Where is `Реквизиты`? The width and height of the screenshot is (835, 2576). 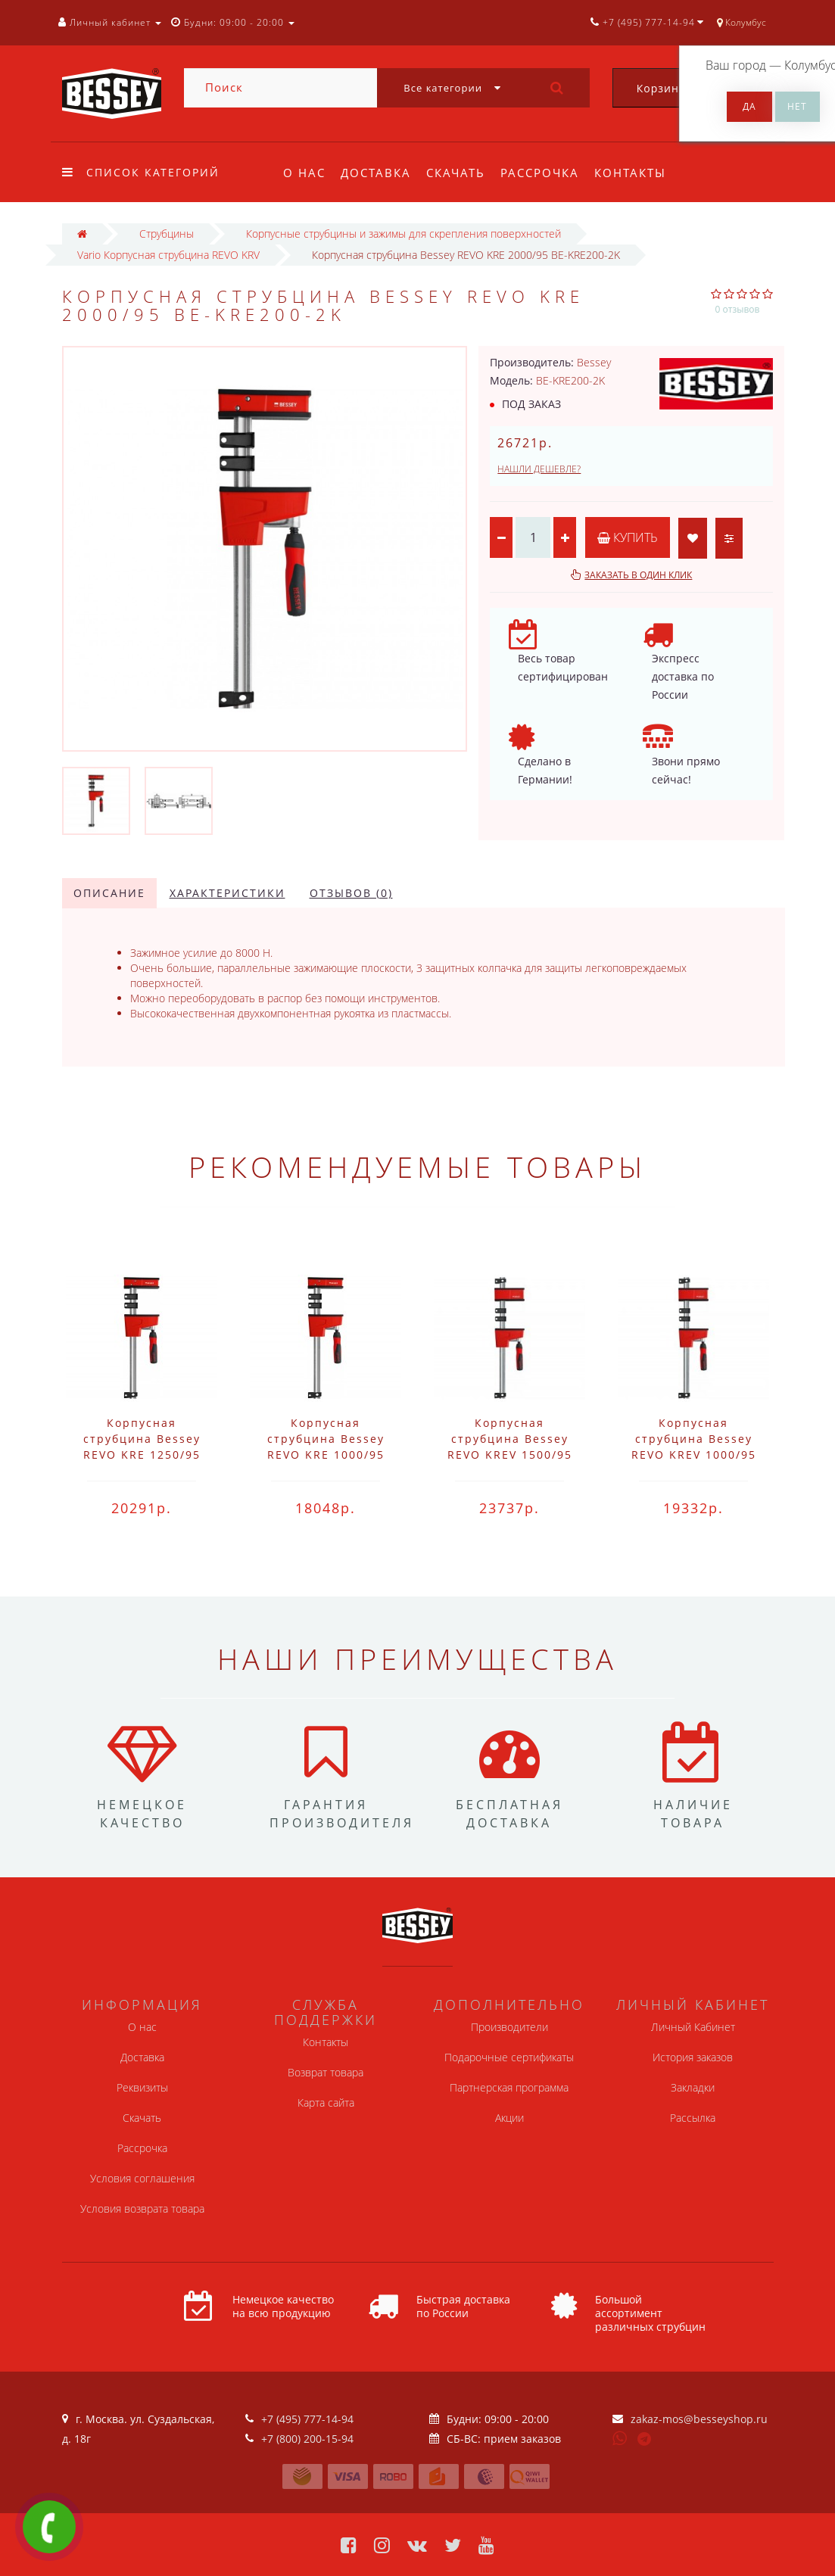
Реквизиты is located at coordinates (142, 2087).